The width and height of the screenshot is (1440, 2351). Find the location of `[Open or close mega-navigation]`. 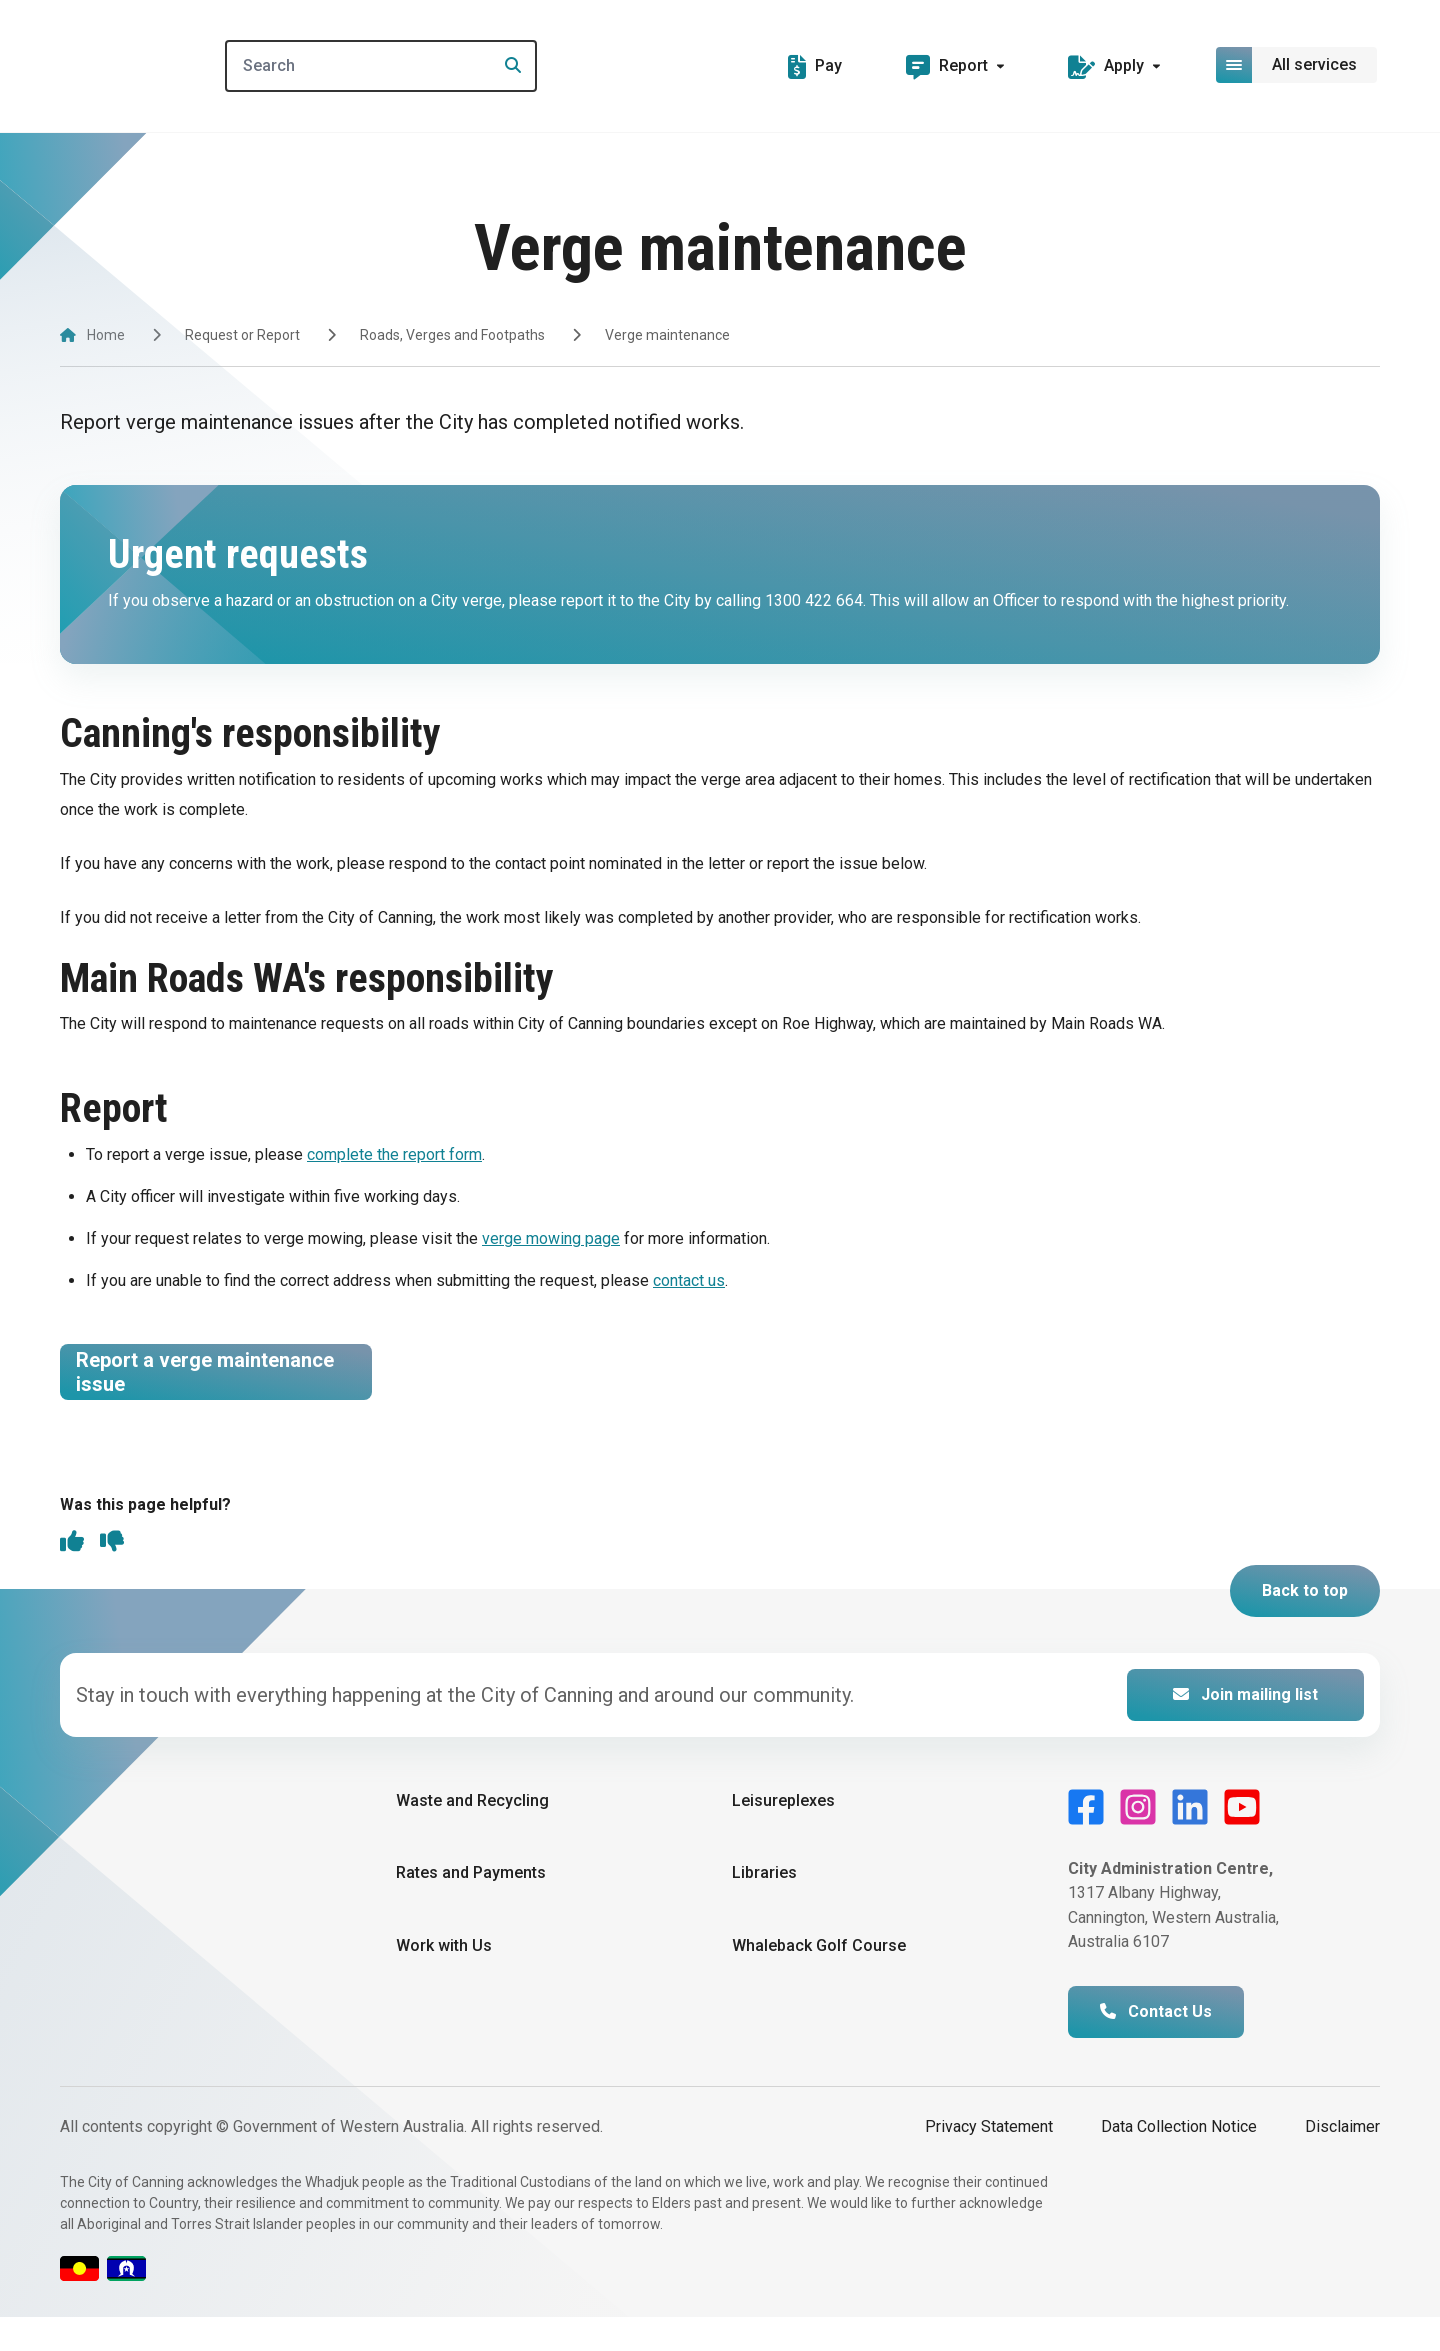

[Open or close mega-navigation] is located at coordinates (1298, 65).